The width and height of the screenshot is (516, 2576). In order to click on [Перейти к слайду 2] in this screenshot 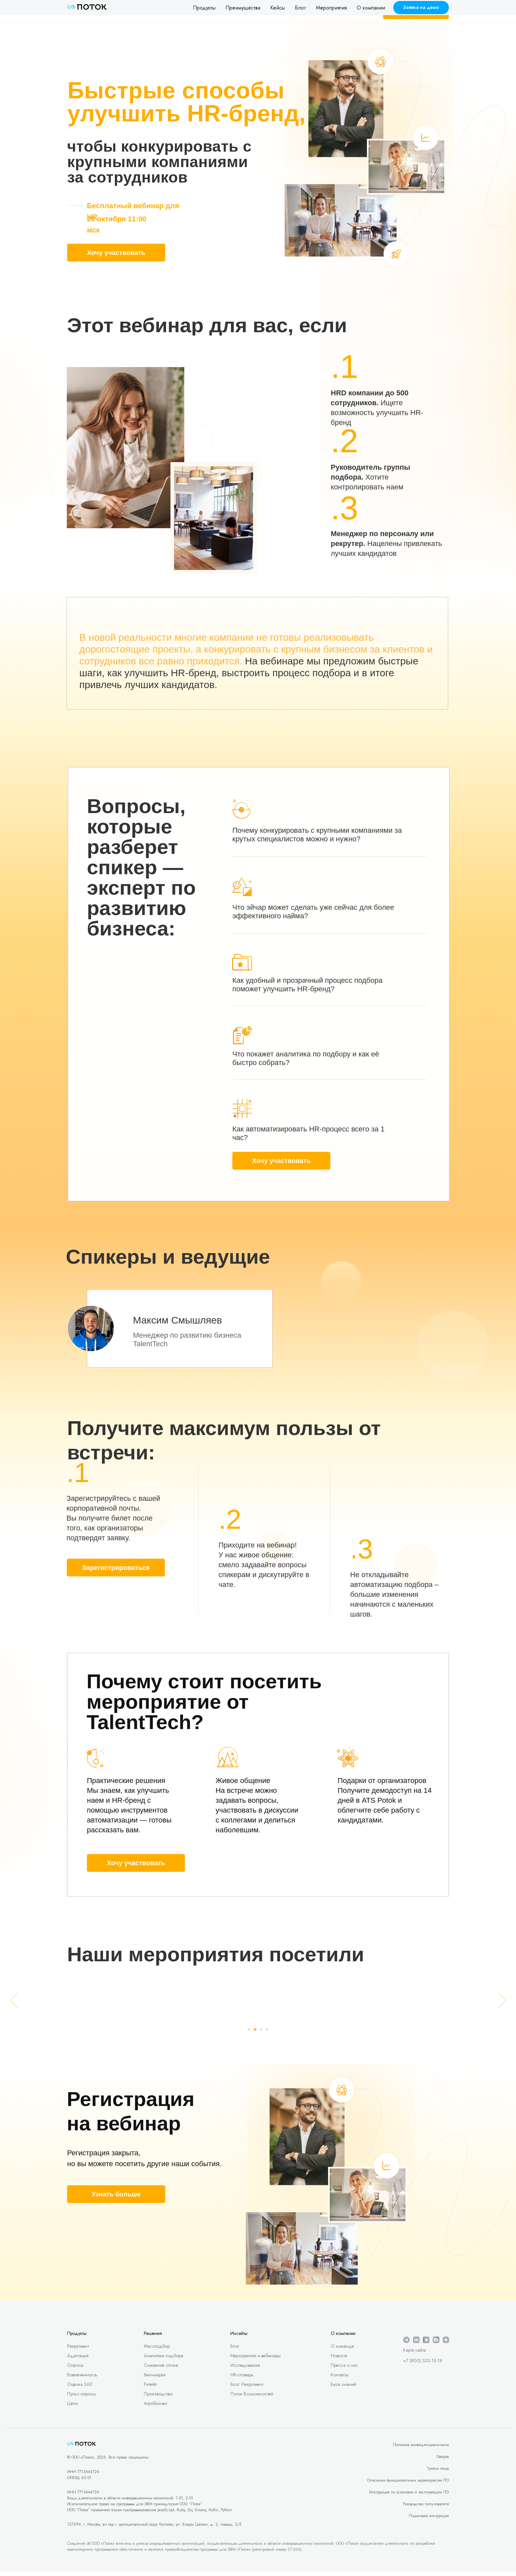, I will do `click(255, 2033)`.